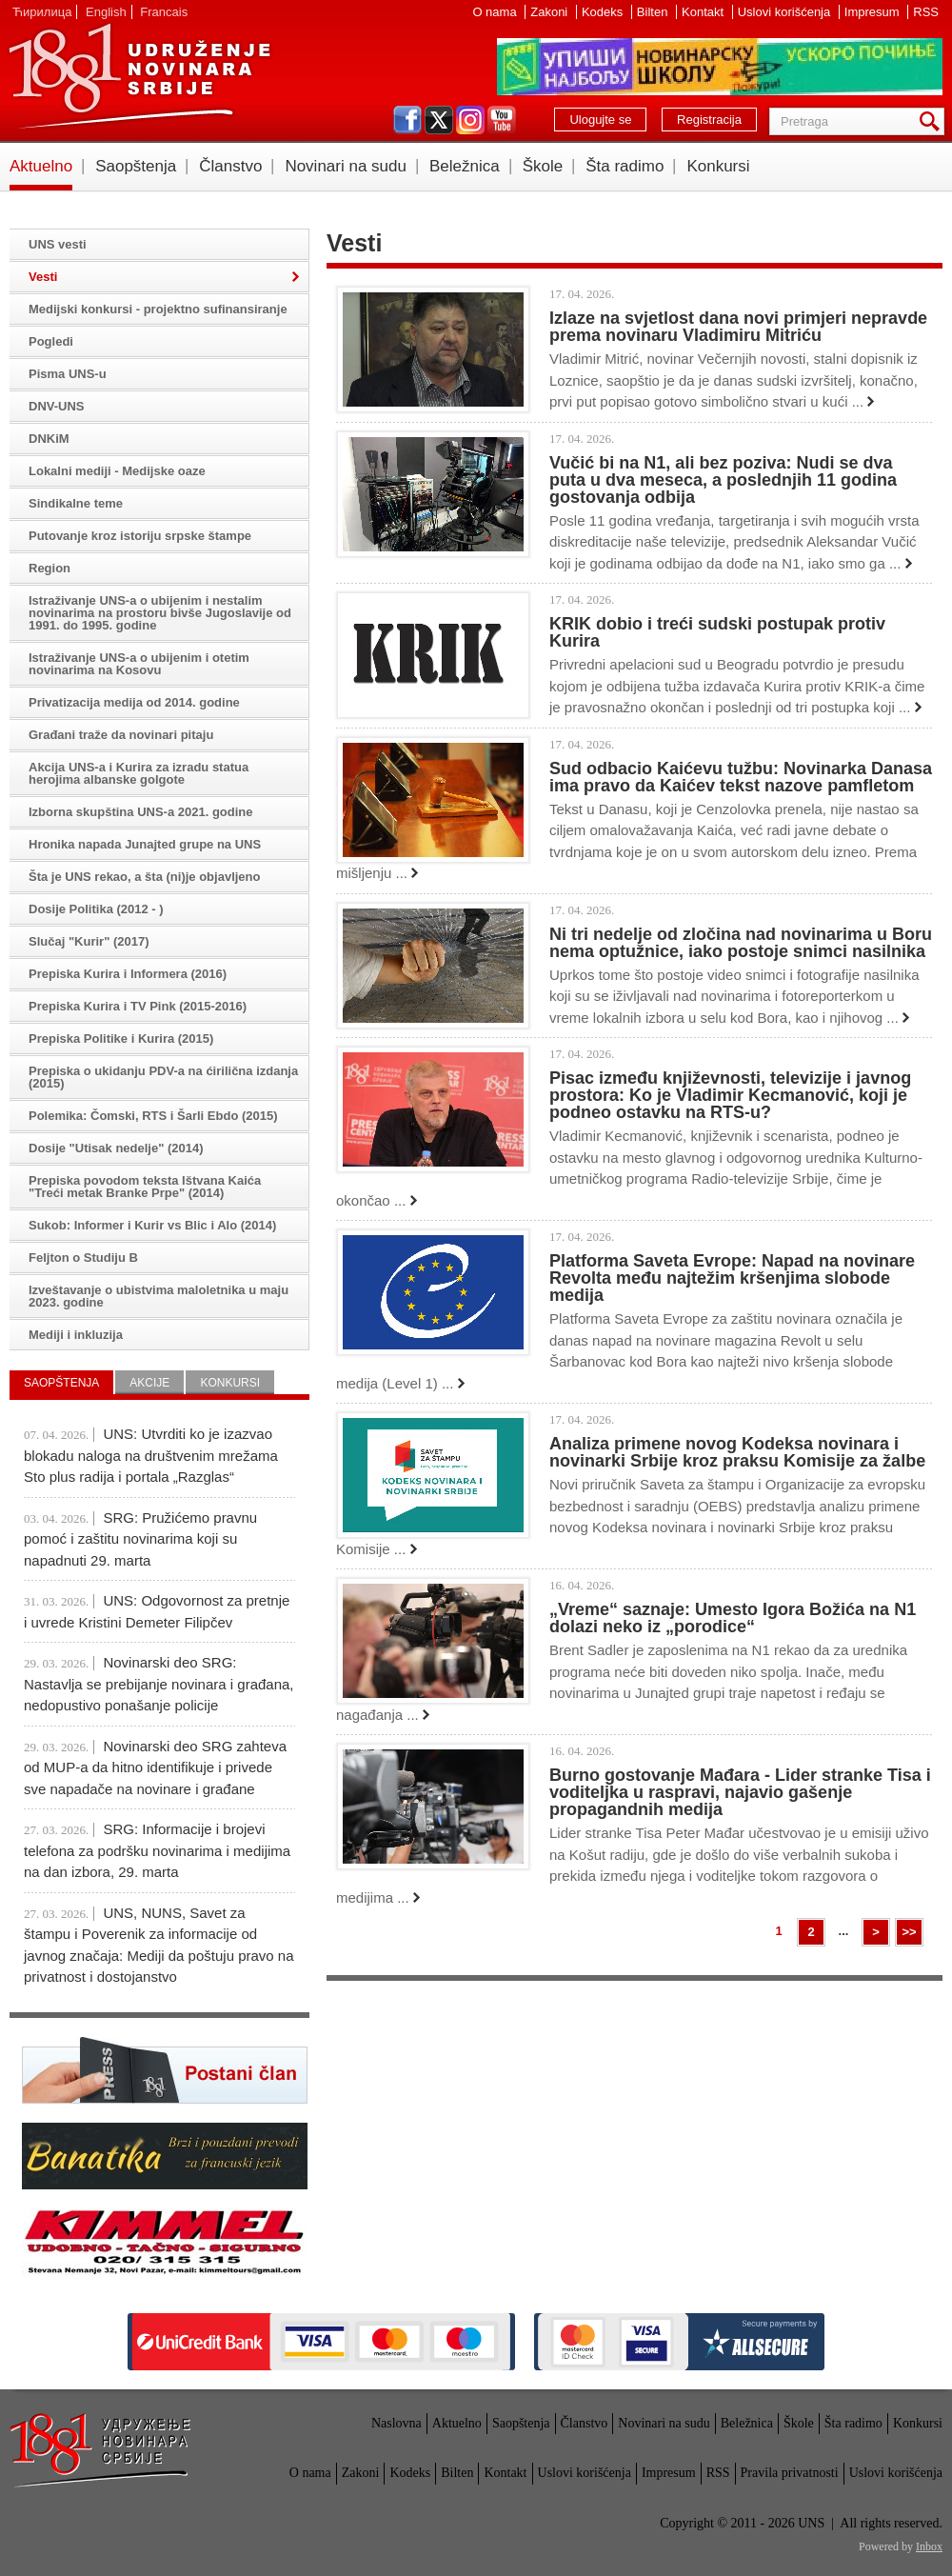  What do you see at coordinates (740, 777) in the screenshot?
I see `Sud odbacio Kaićevu tužbu: Novinarka Danasa ima pravo da Kaićev tekst nazove pamfletom` at bounding box center [740, 777].